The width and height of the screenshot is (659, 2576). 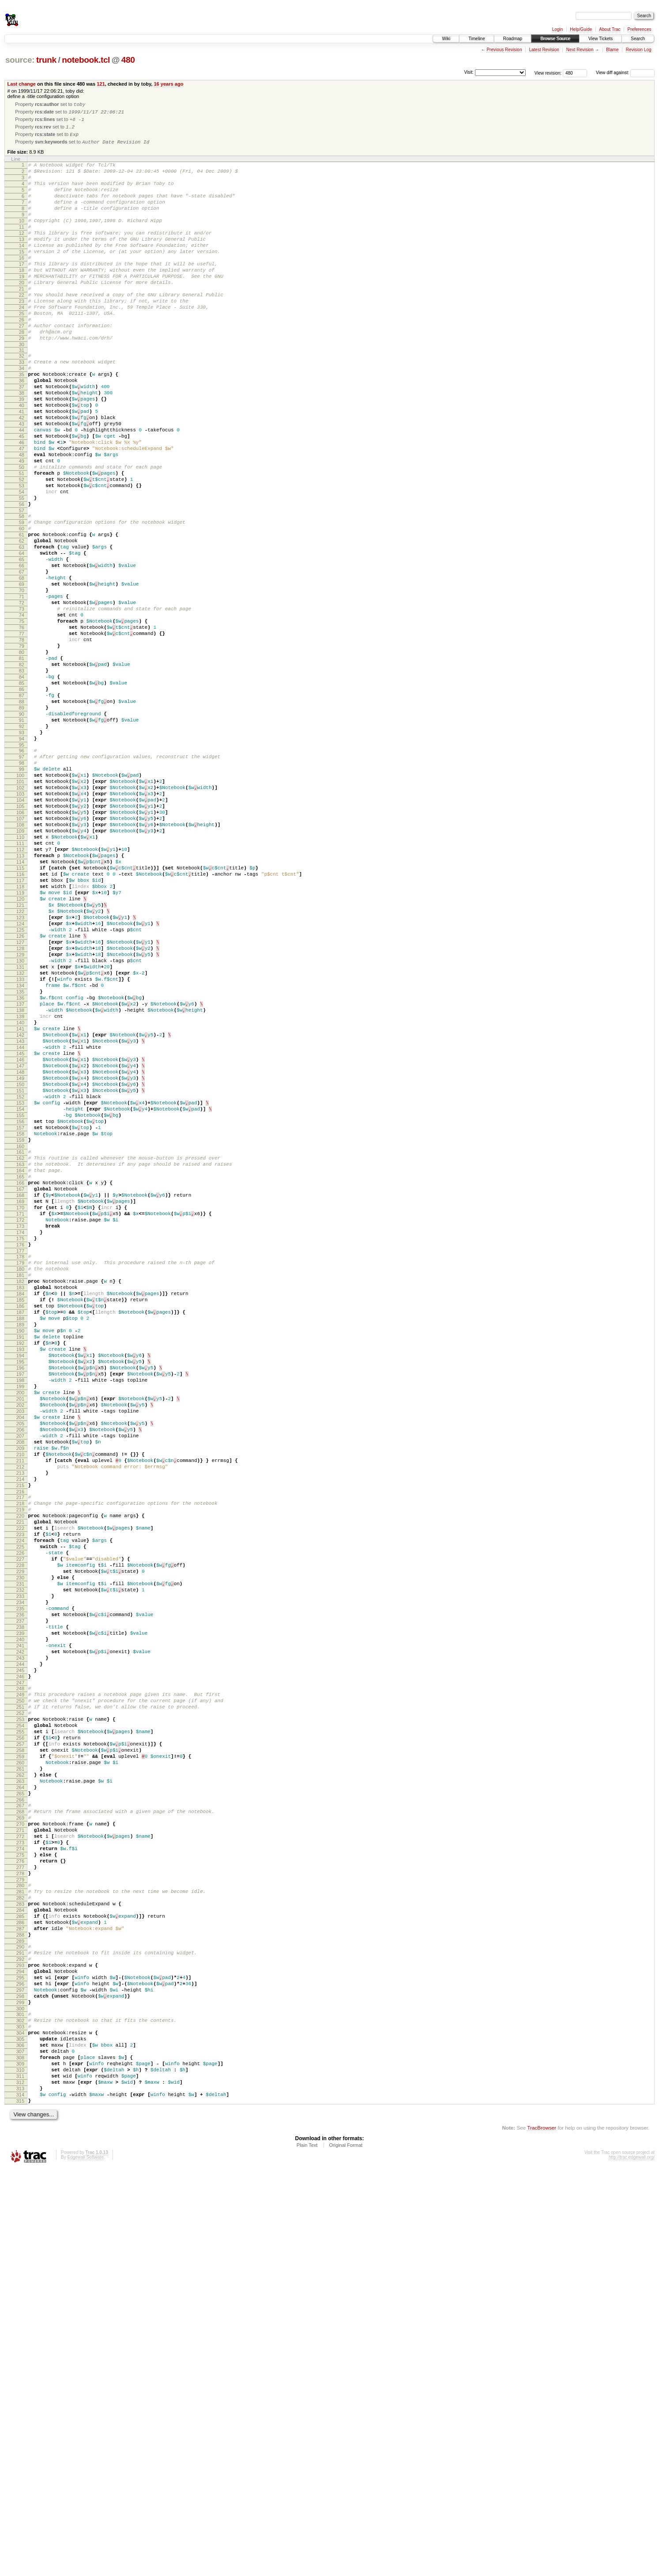 I want to click on 201, so click(x=20, y=1661).